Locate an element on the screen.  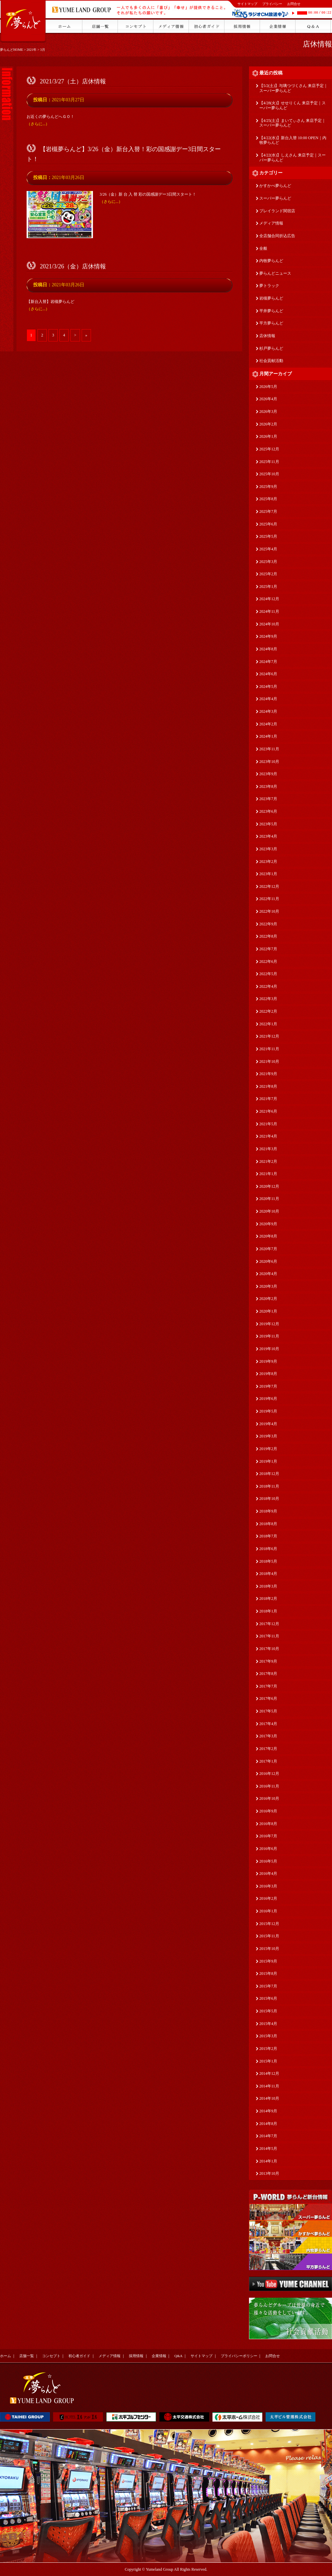
2017年8月 is located at coordinates (268, 1673).